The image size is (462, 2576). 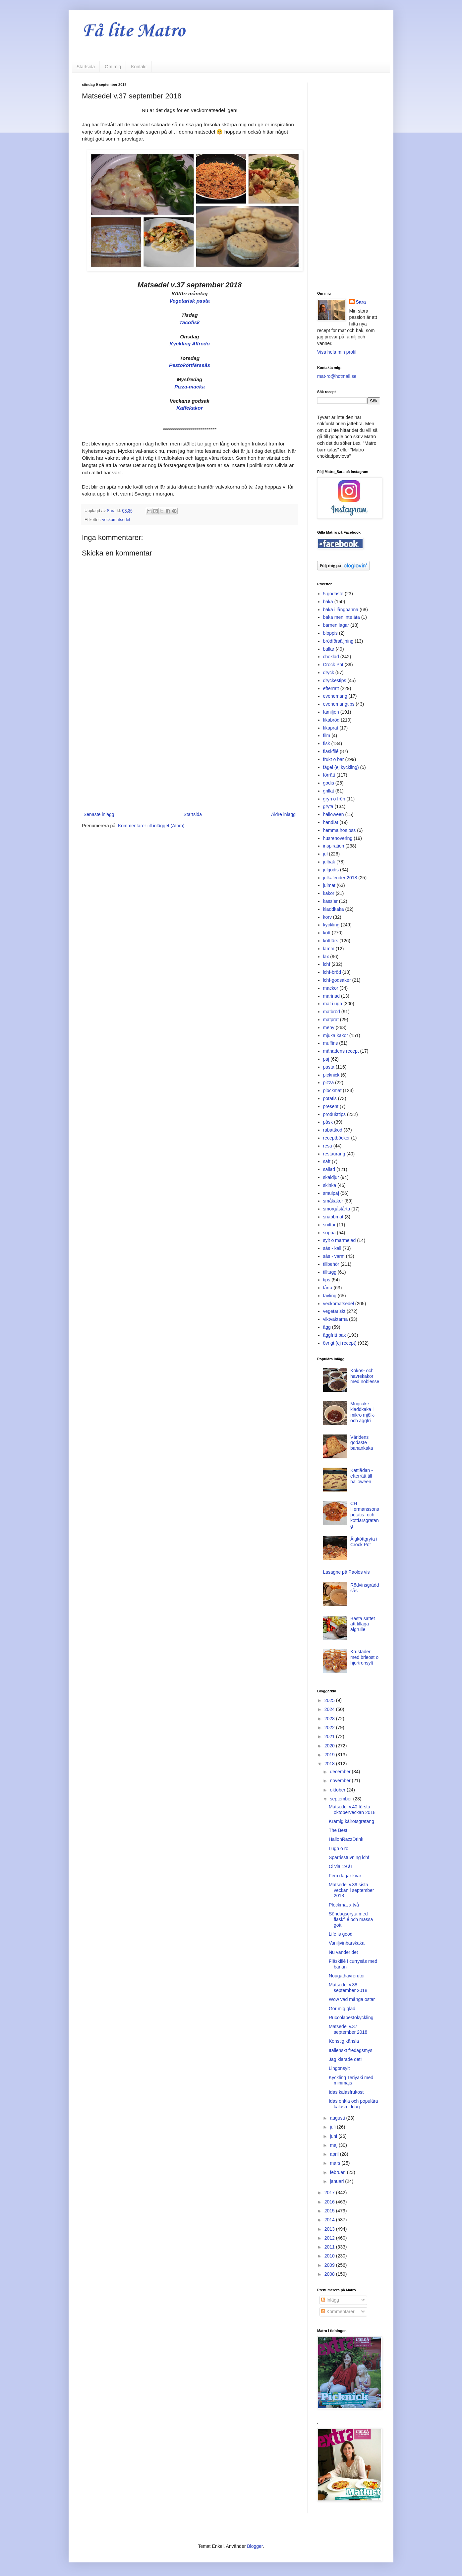 I want to click on Matsedel v.40 första oktoberveckan 2018, so click(x=352, y=1809).